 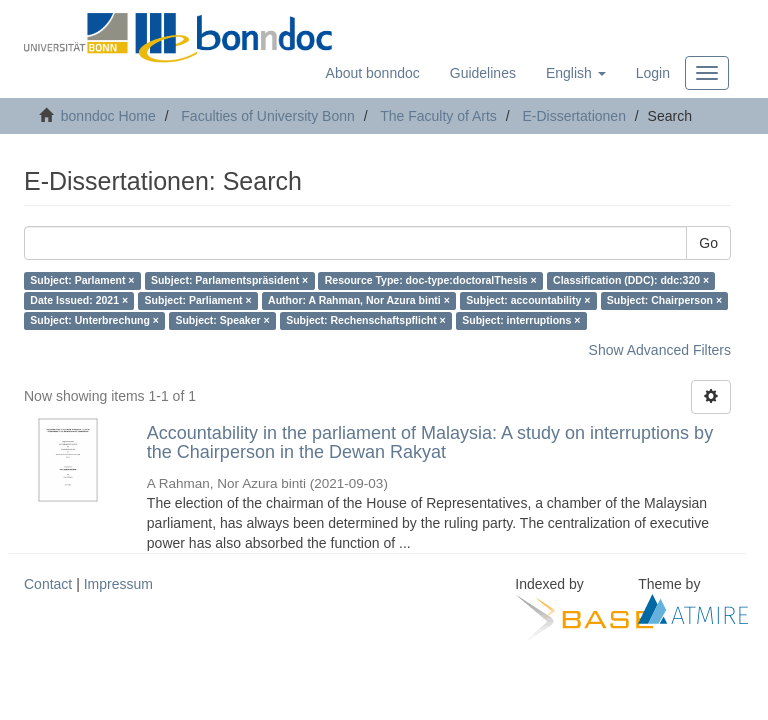 What do you see at coordinates (708, 243) in the screenshot?
I see `Go` at bounding box center [708, 243].